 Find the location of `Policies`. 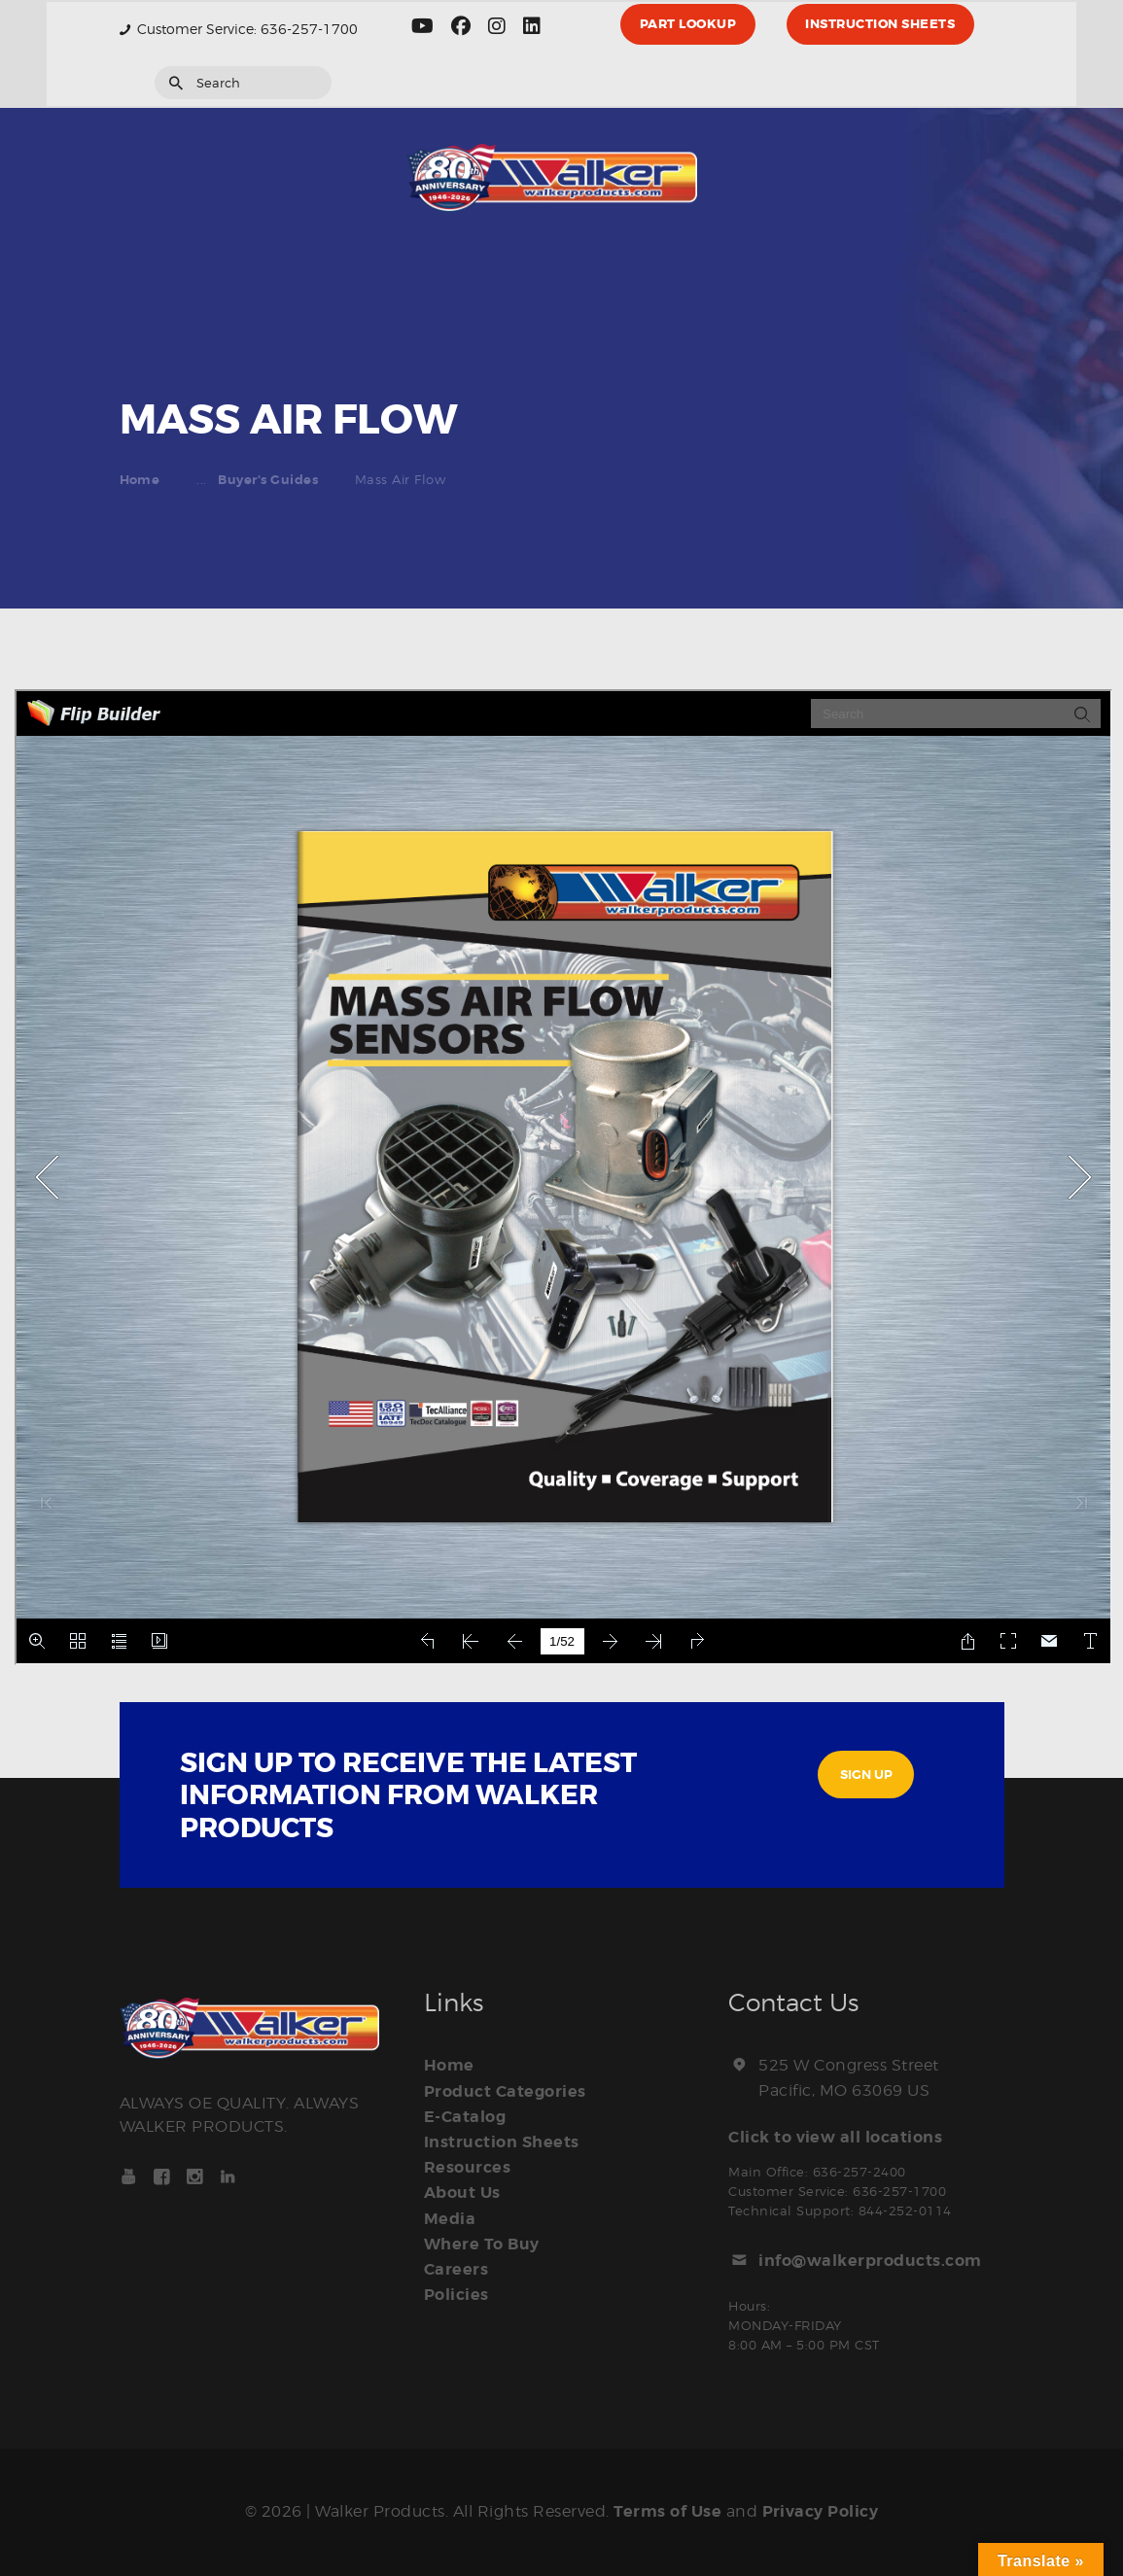

Policies is located at coordinates (456, 2294).